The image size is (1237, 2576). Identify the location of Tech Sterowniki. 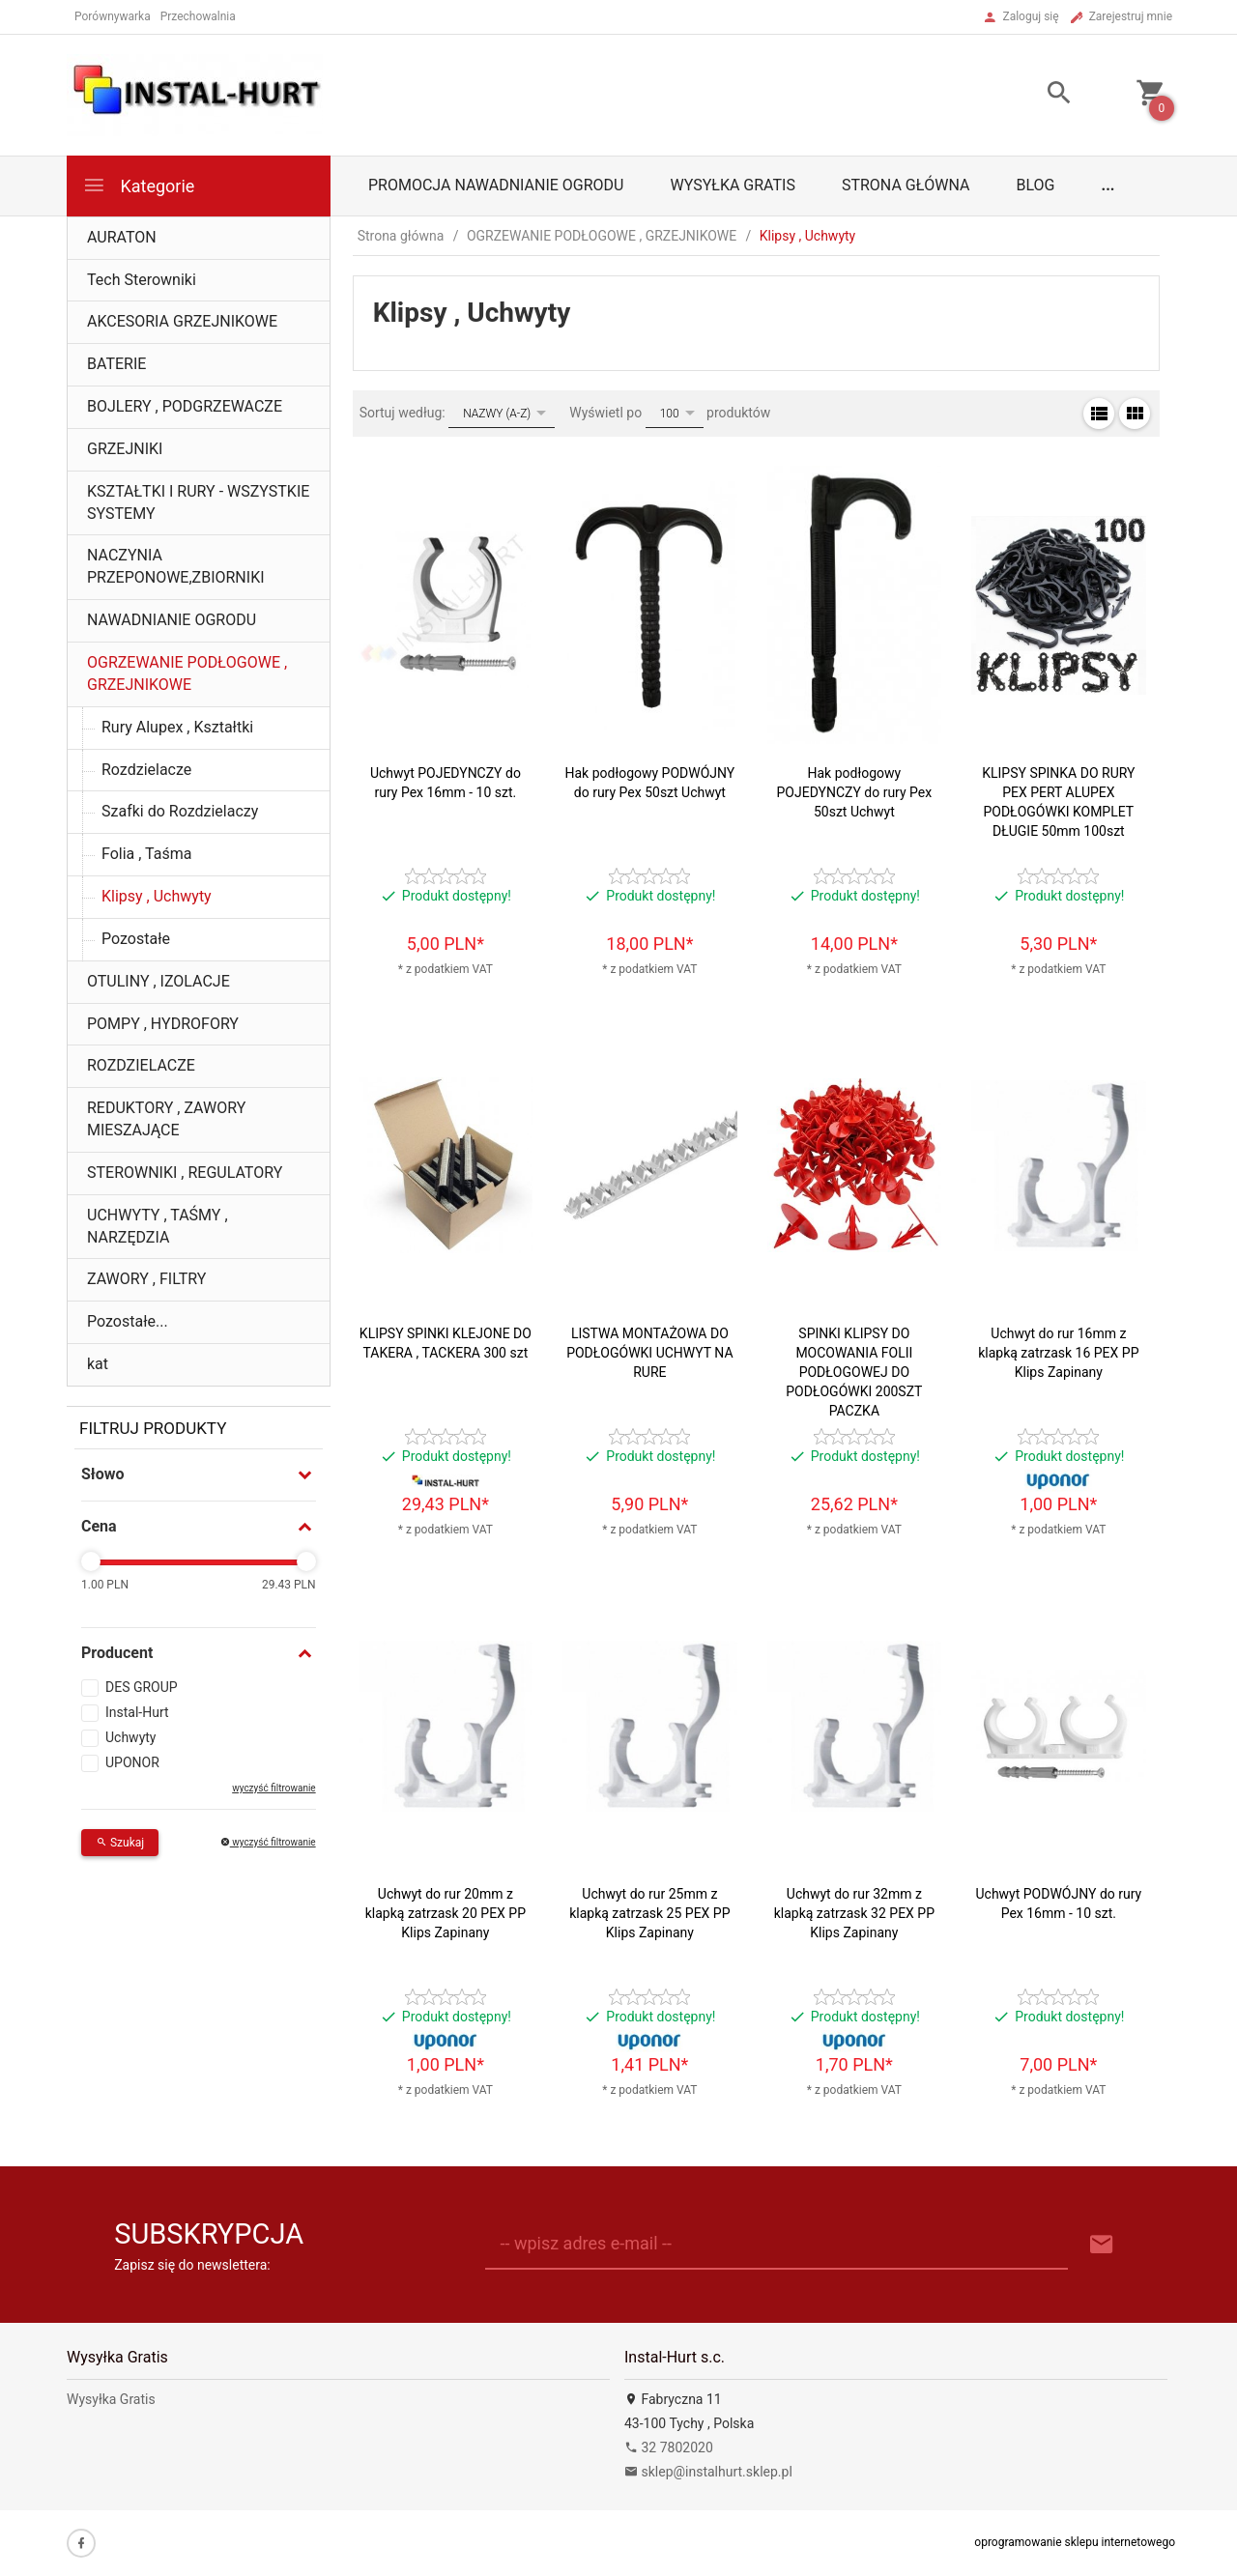
(141, 280).